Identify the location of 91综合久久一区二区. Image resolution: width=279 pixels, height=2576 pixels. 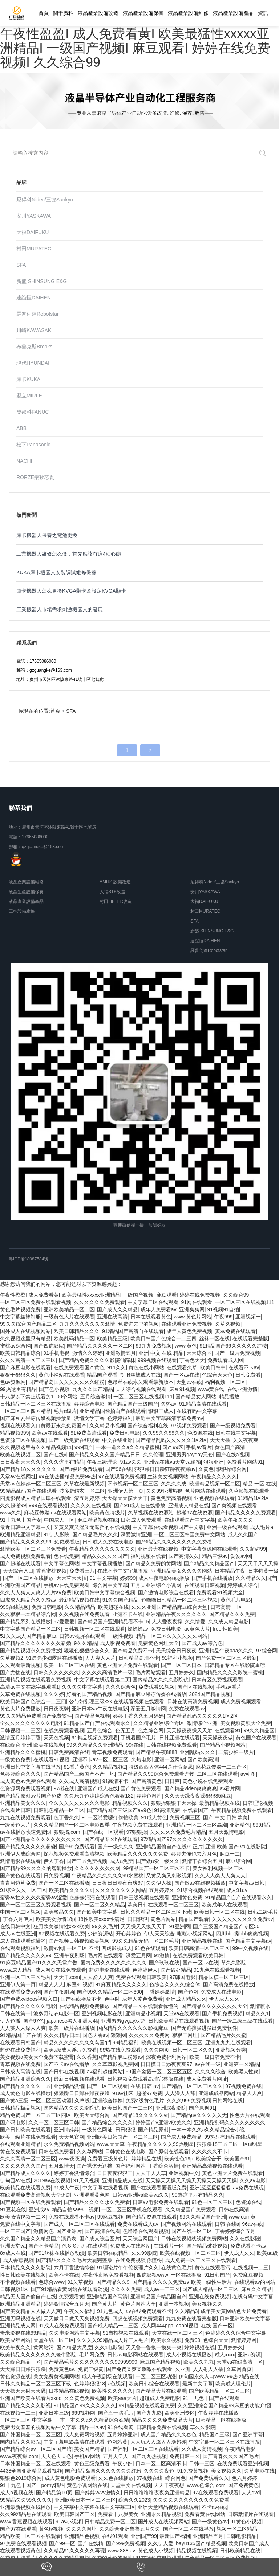
(23, 1890).